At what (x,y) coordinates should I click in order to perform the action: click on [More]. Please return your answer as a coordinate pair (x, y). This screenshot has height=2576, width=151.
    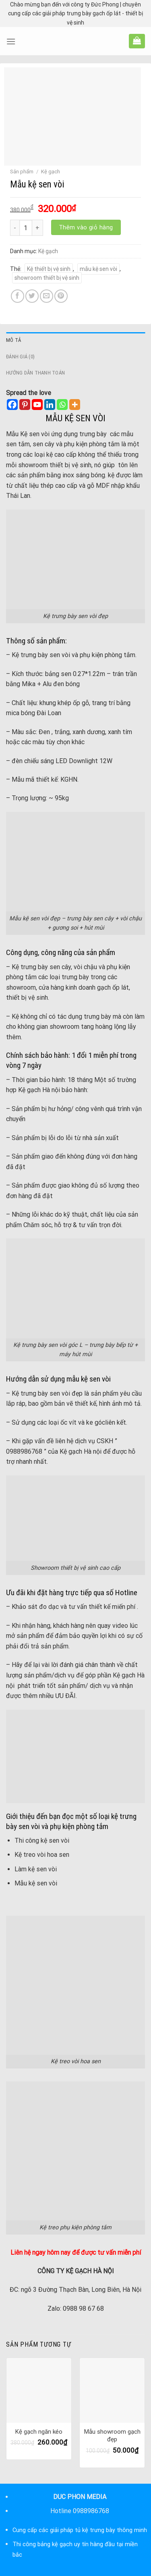
    Looking at the image, I should click on (74, 404).